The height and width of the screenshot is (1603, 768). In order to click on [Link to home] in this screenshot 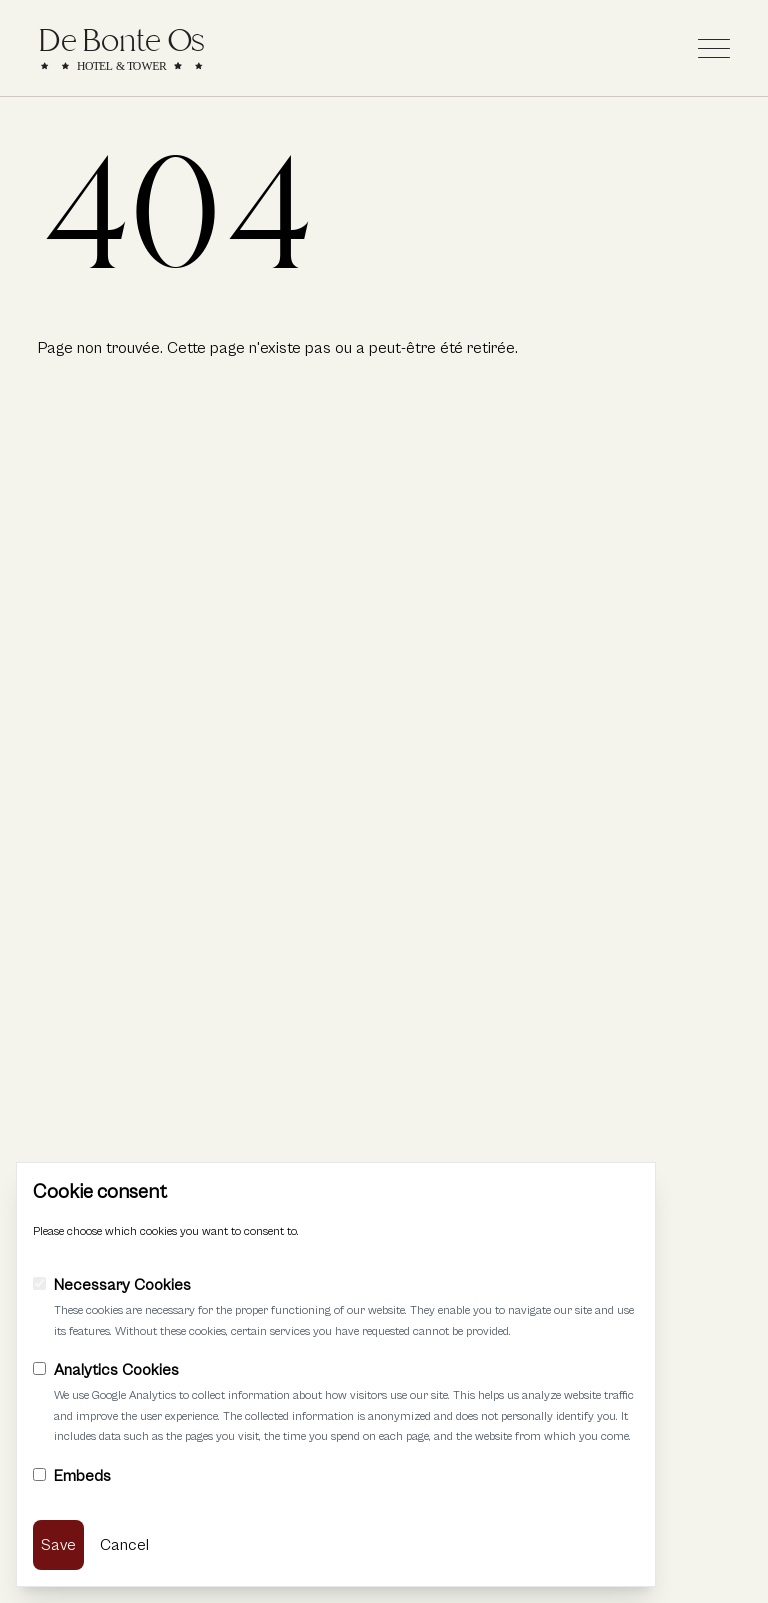, I will do `click(121, 48)`.